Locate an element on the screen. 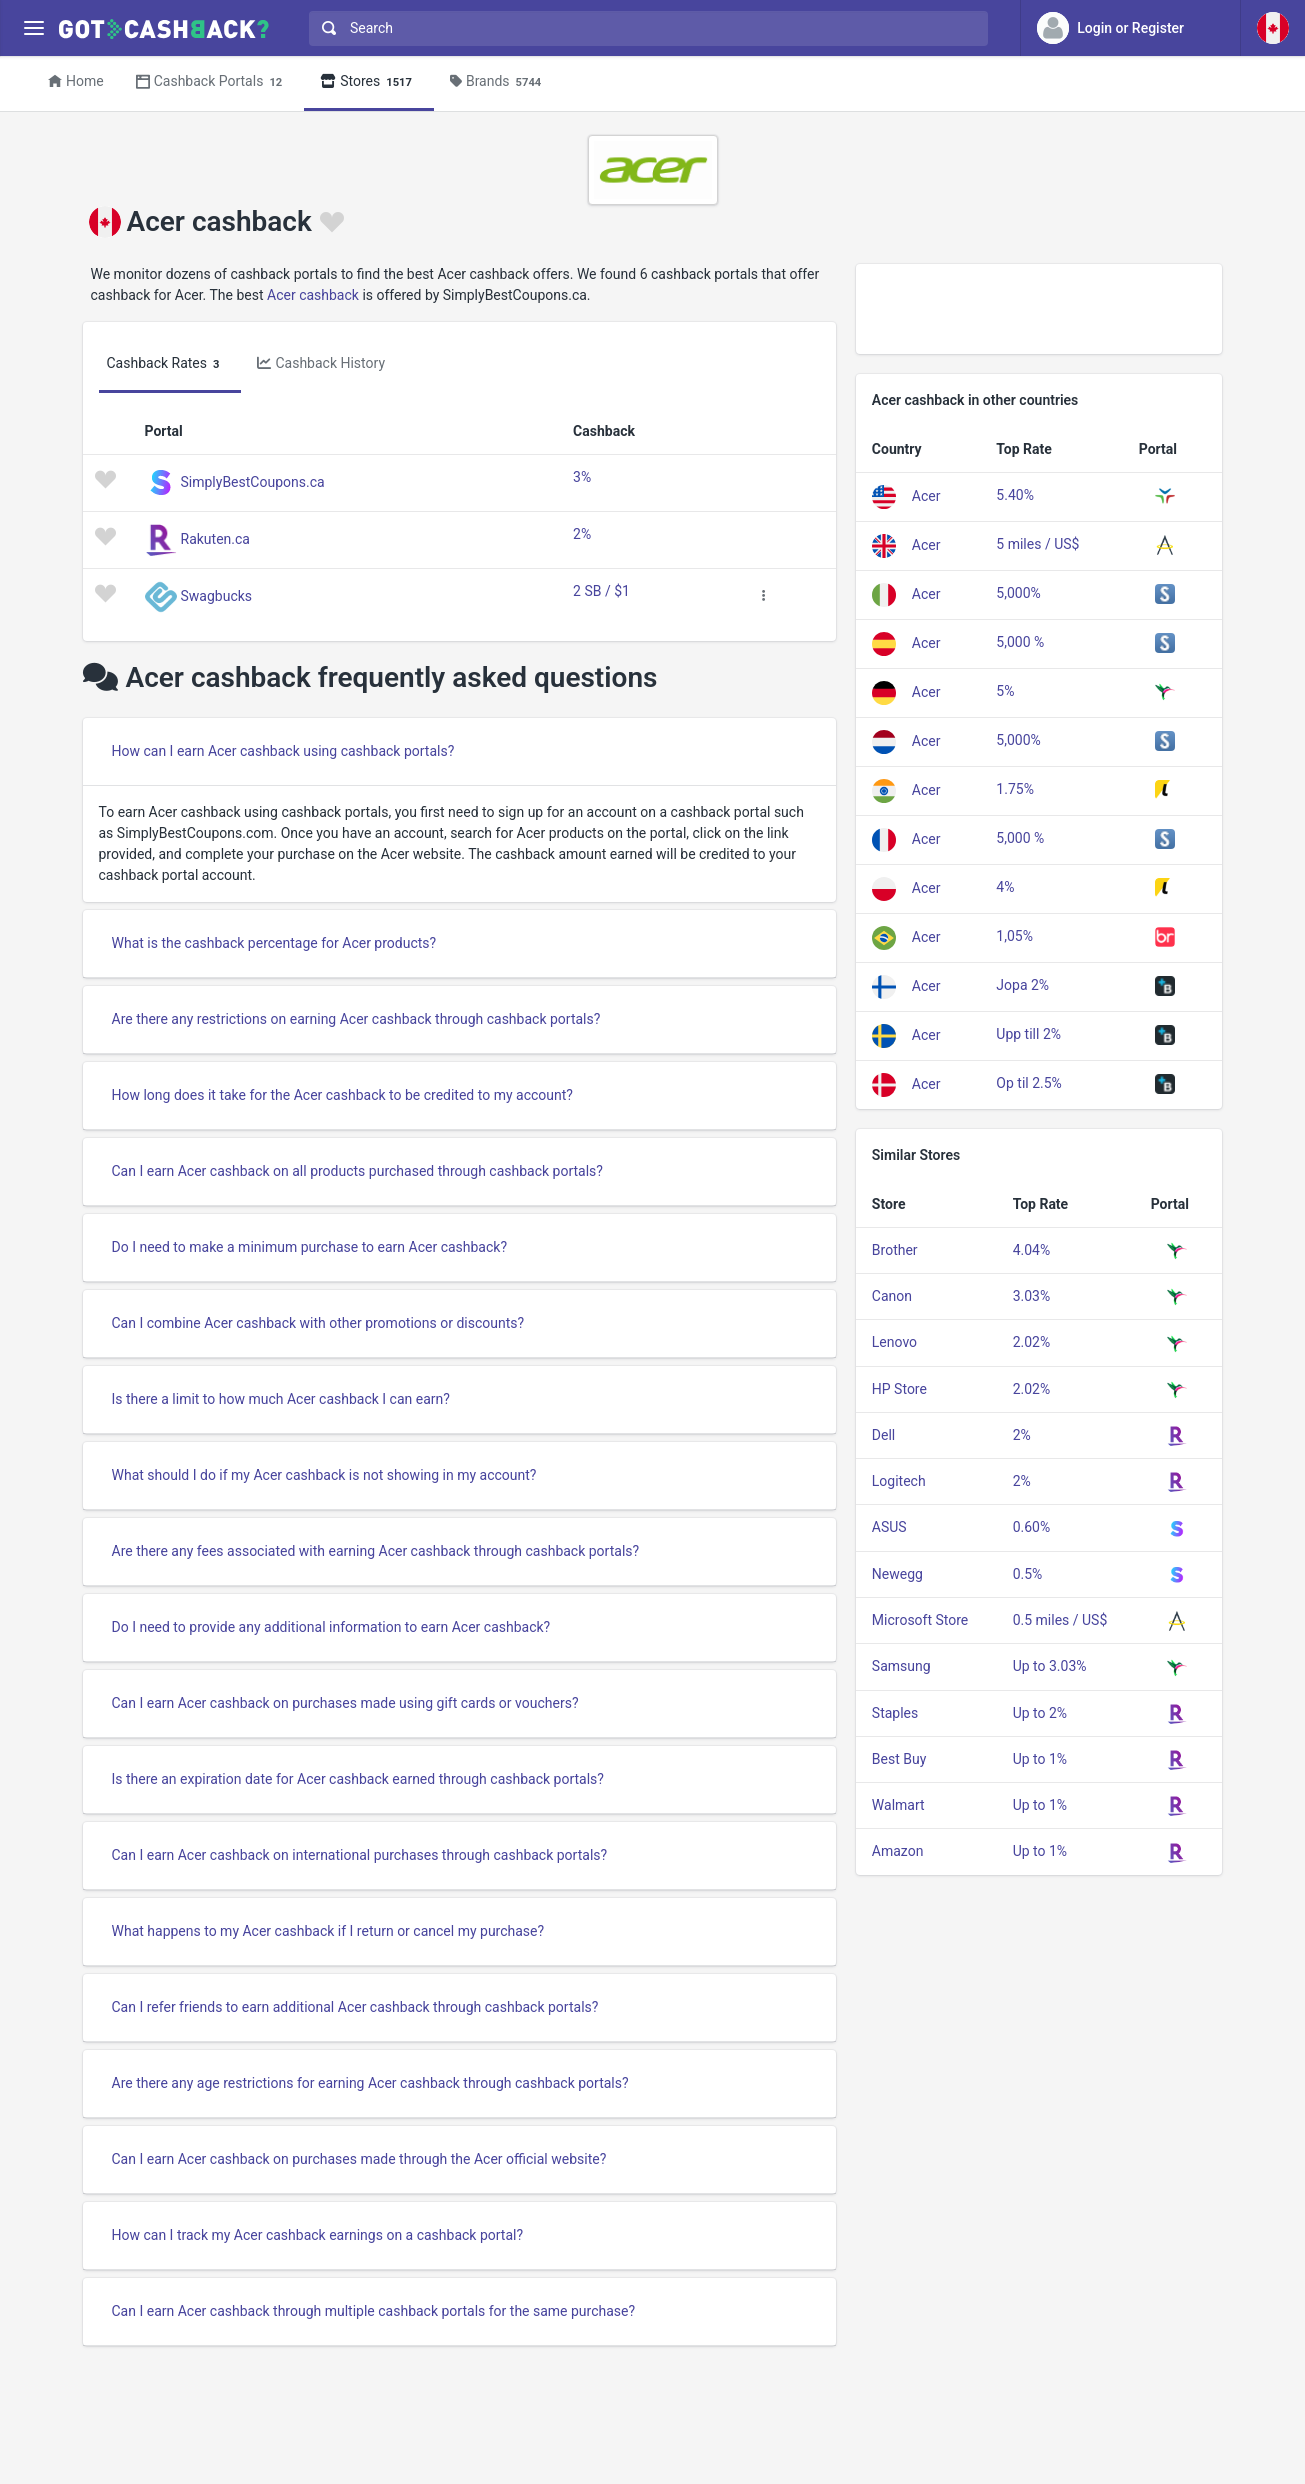 The height and width of the screenshot is (2484, 1305). What happens to my Acer cashback if I return or cancel my purchase? is located at coordinates (328, 1931).